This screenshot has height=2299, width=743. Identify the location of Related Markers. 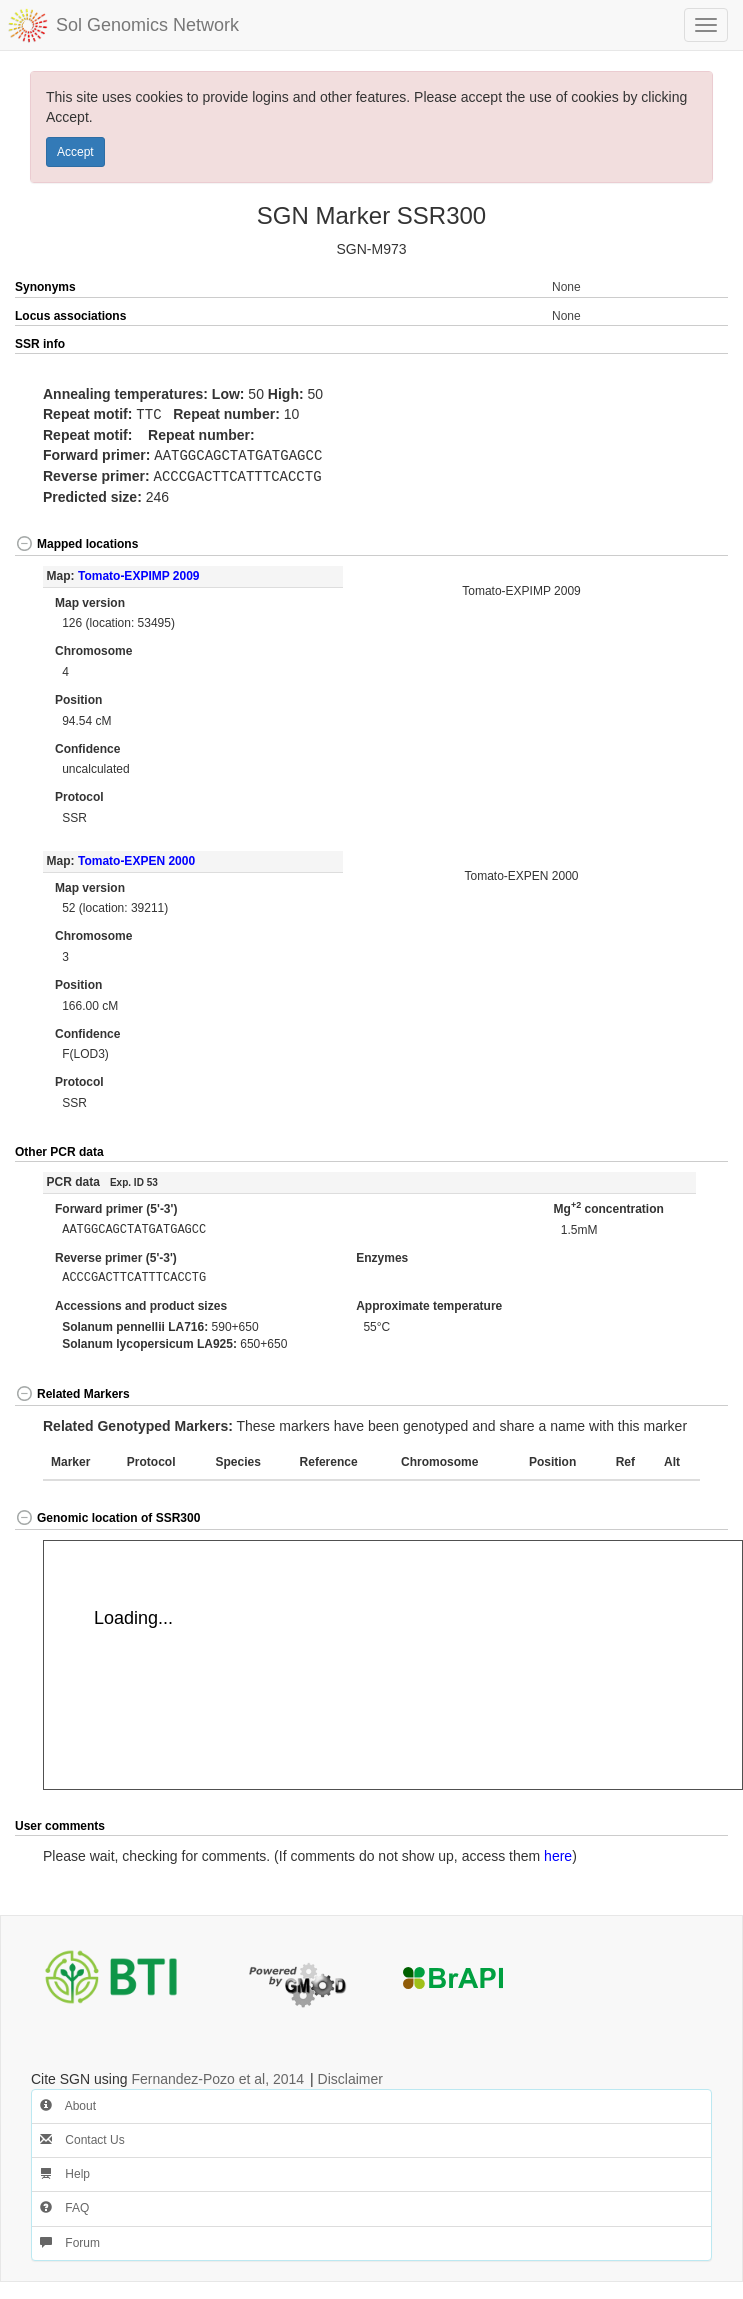
(72, 1391).